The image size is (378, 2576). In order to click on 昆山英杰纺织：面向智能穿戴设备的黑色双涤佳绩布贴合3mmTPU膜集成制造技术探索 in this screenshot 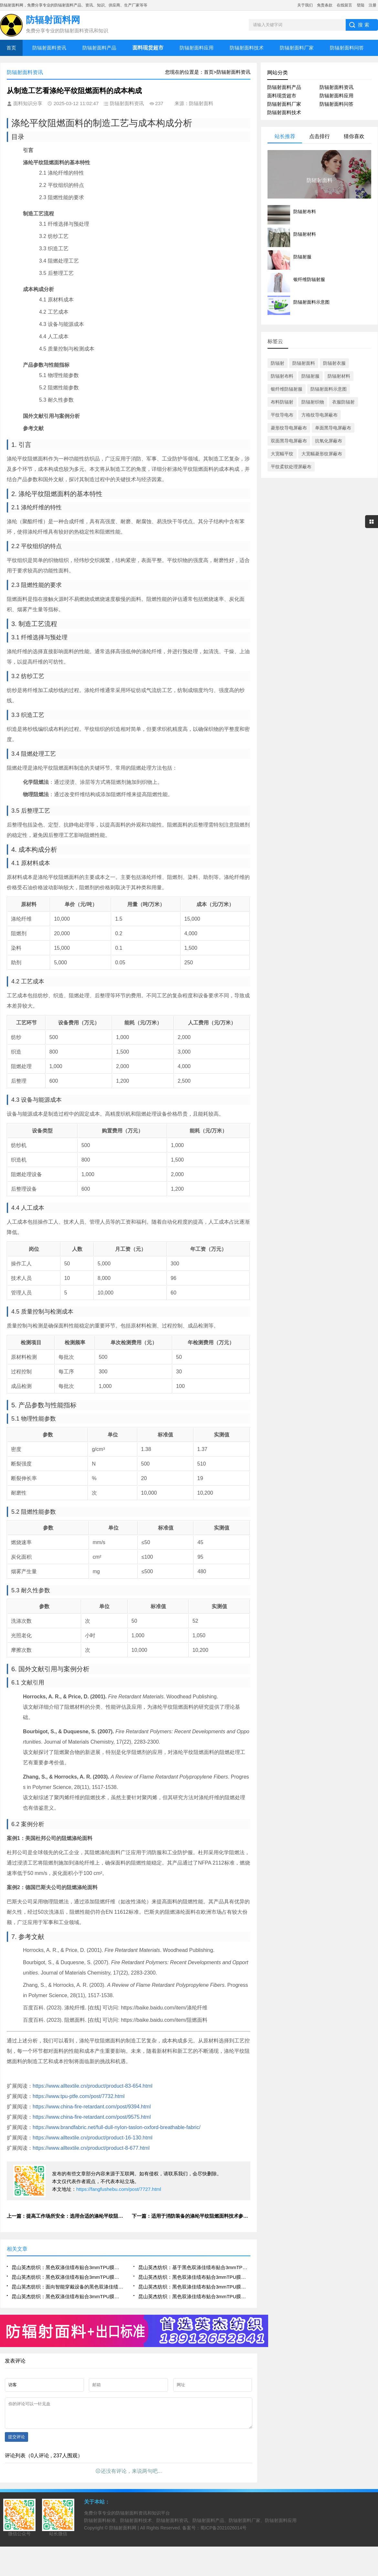, I will do `click(68, 2286)`.